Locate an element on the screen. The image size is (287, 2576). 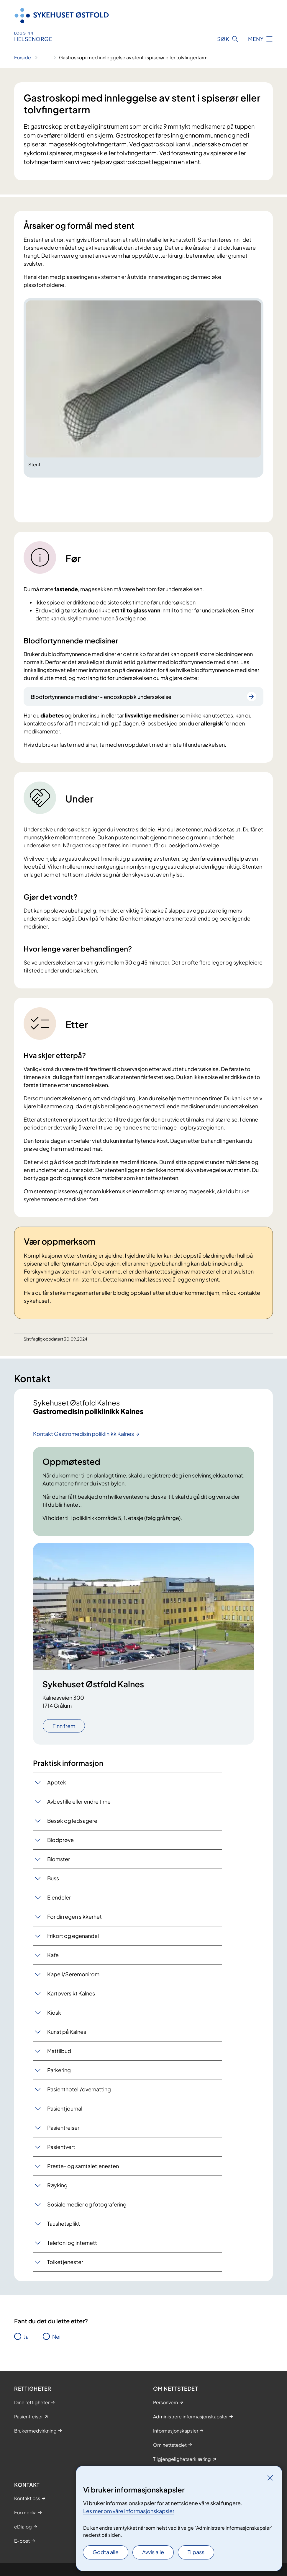
Preste- og samtaletjenesten is located at coordinates (83, 2166).